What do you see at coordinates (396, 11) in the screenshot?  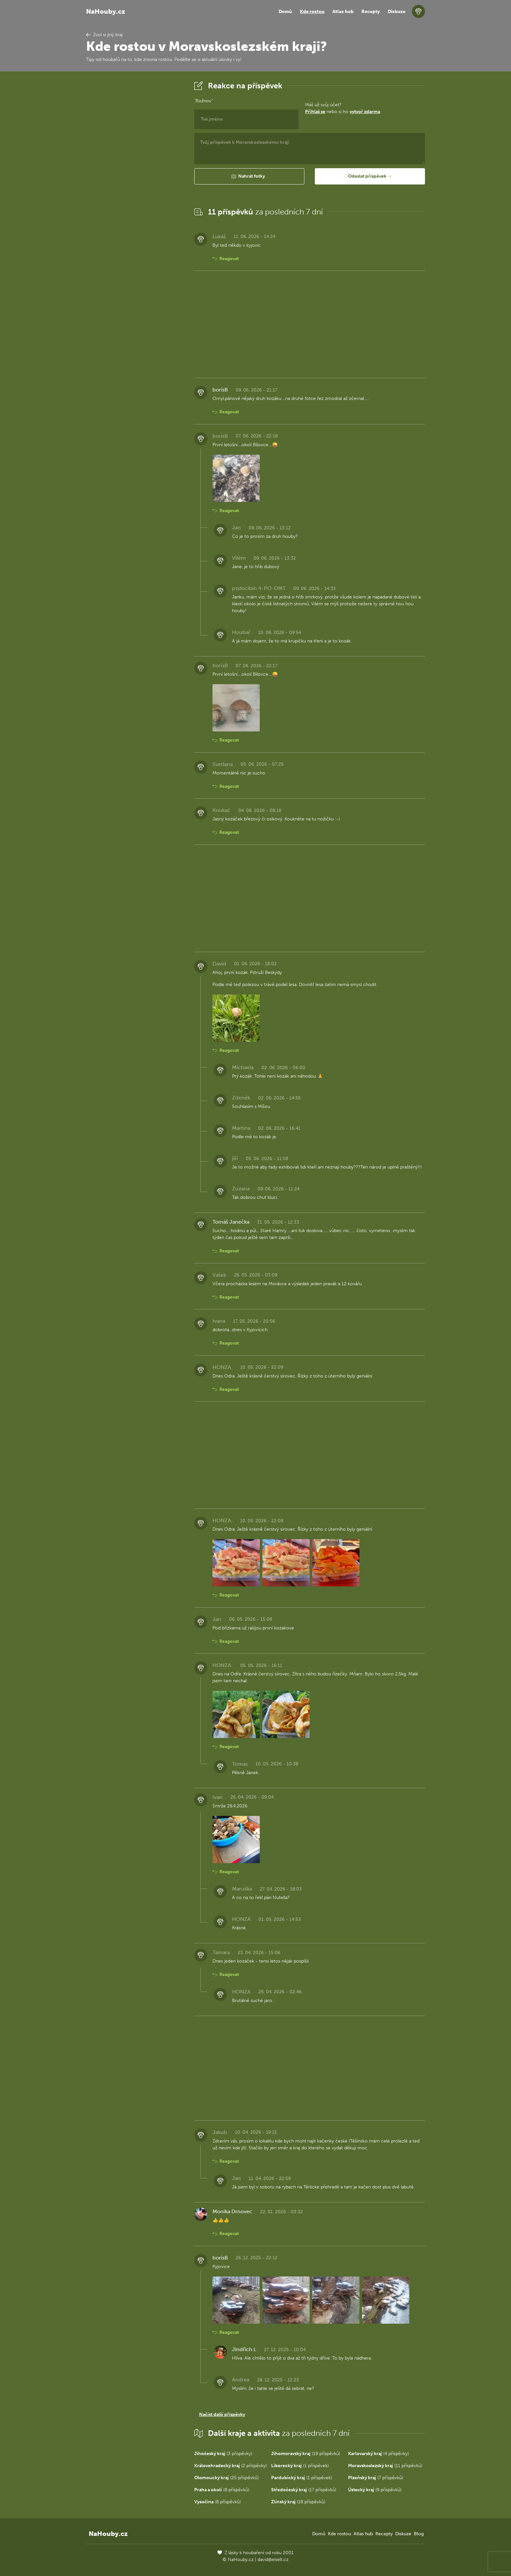 I see `Diskuze` at bounding box center [396, 11].